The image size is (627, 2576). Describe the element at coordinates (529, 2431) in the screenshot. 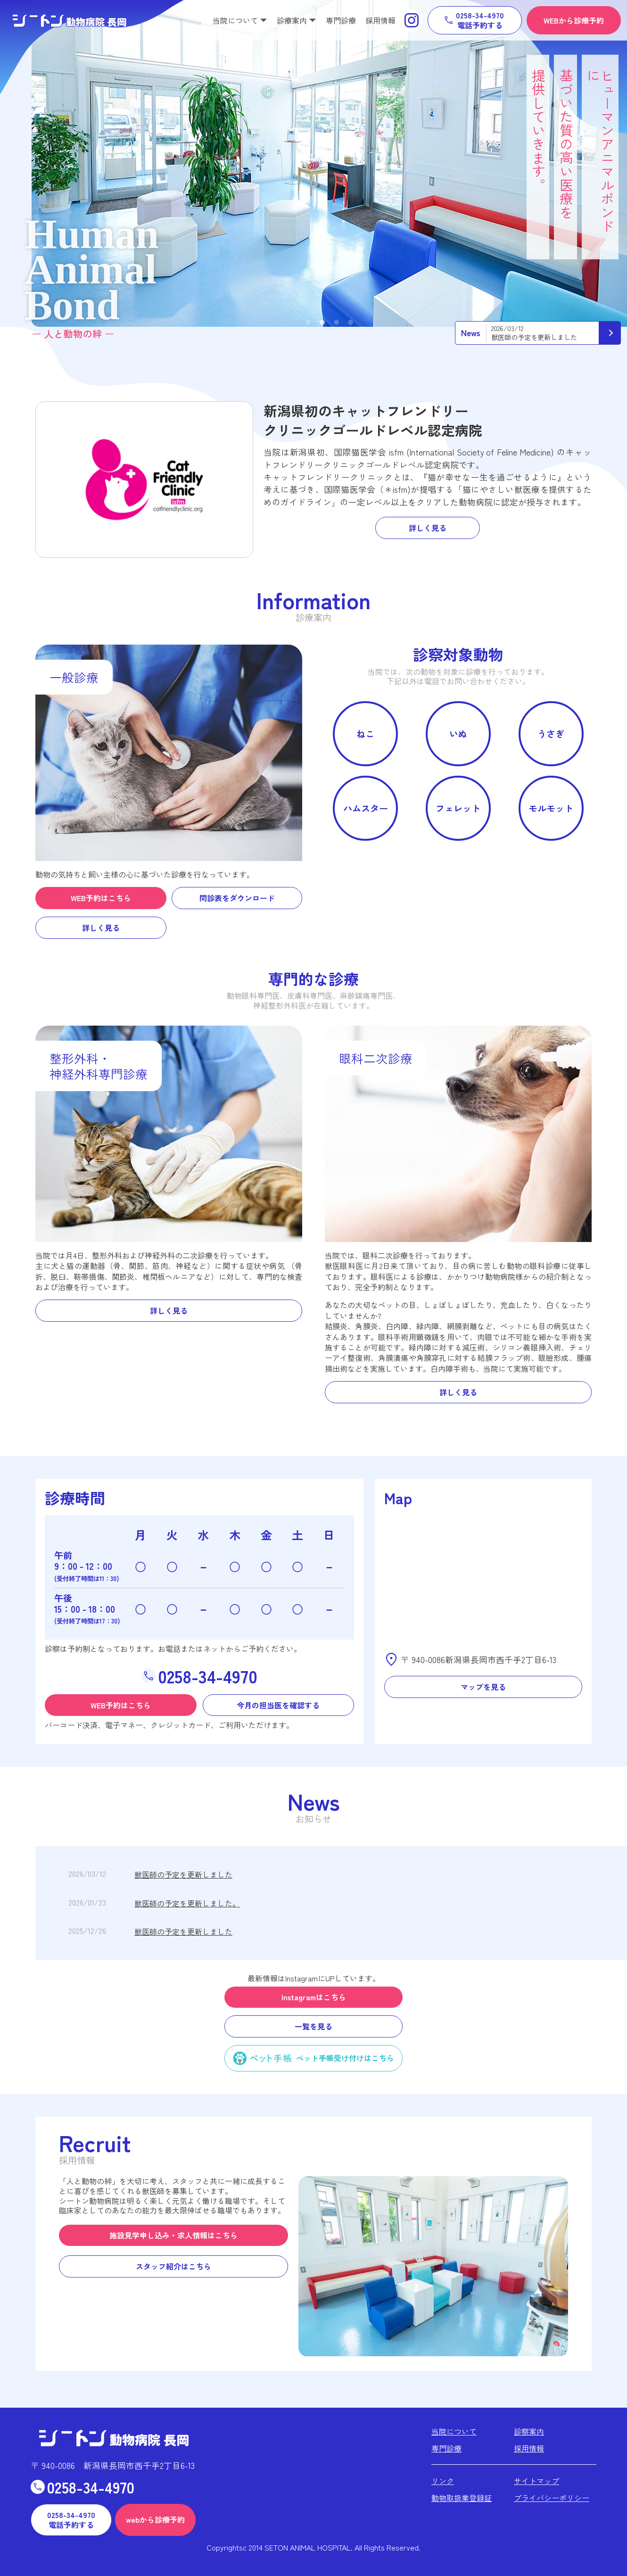

I see `診察案内` at that location.